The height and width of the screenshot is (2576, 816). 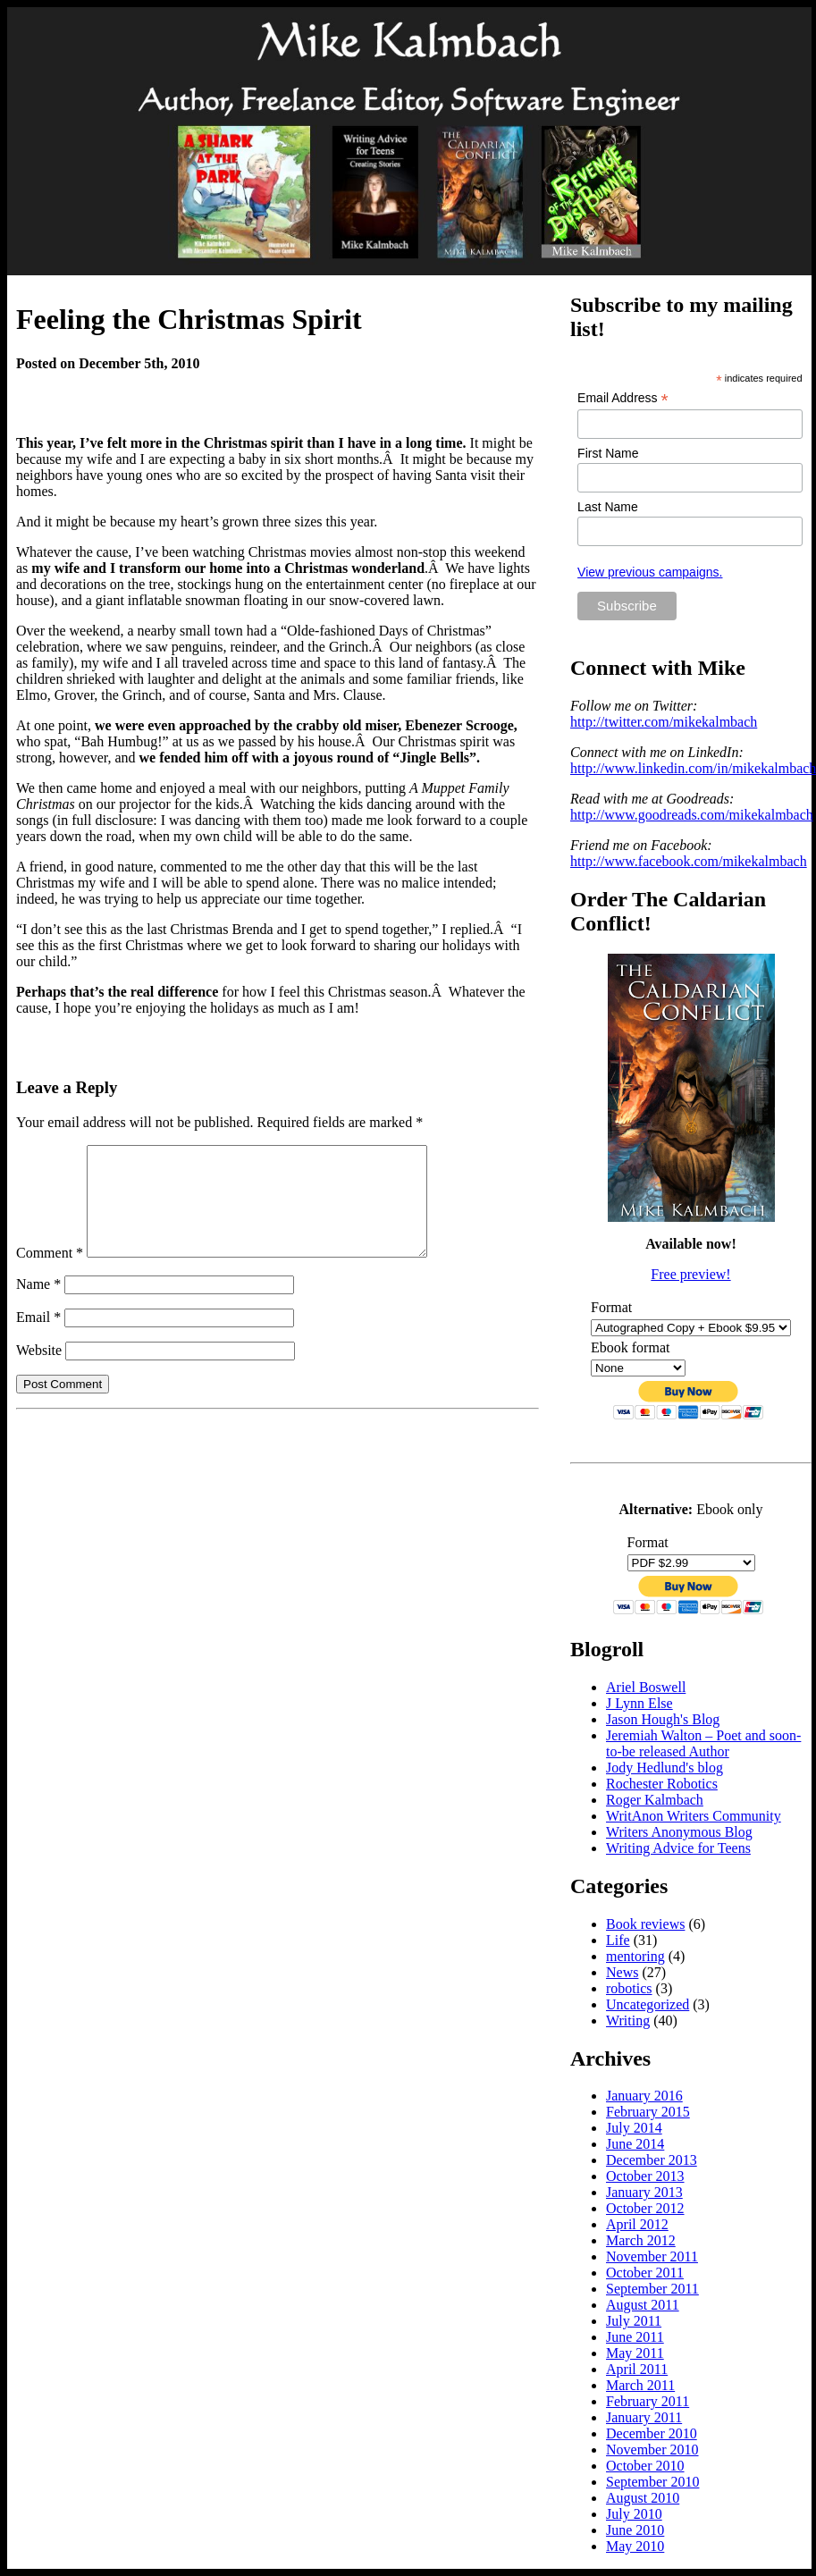 What do you see at coordinates (38, 1305) in the screenshot?
I see `Name` at bounding box center [38, 1305].